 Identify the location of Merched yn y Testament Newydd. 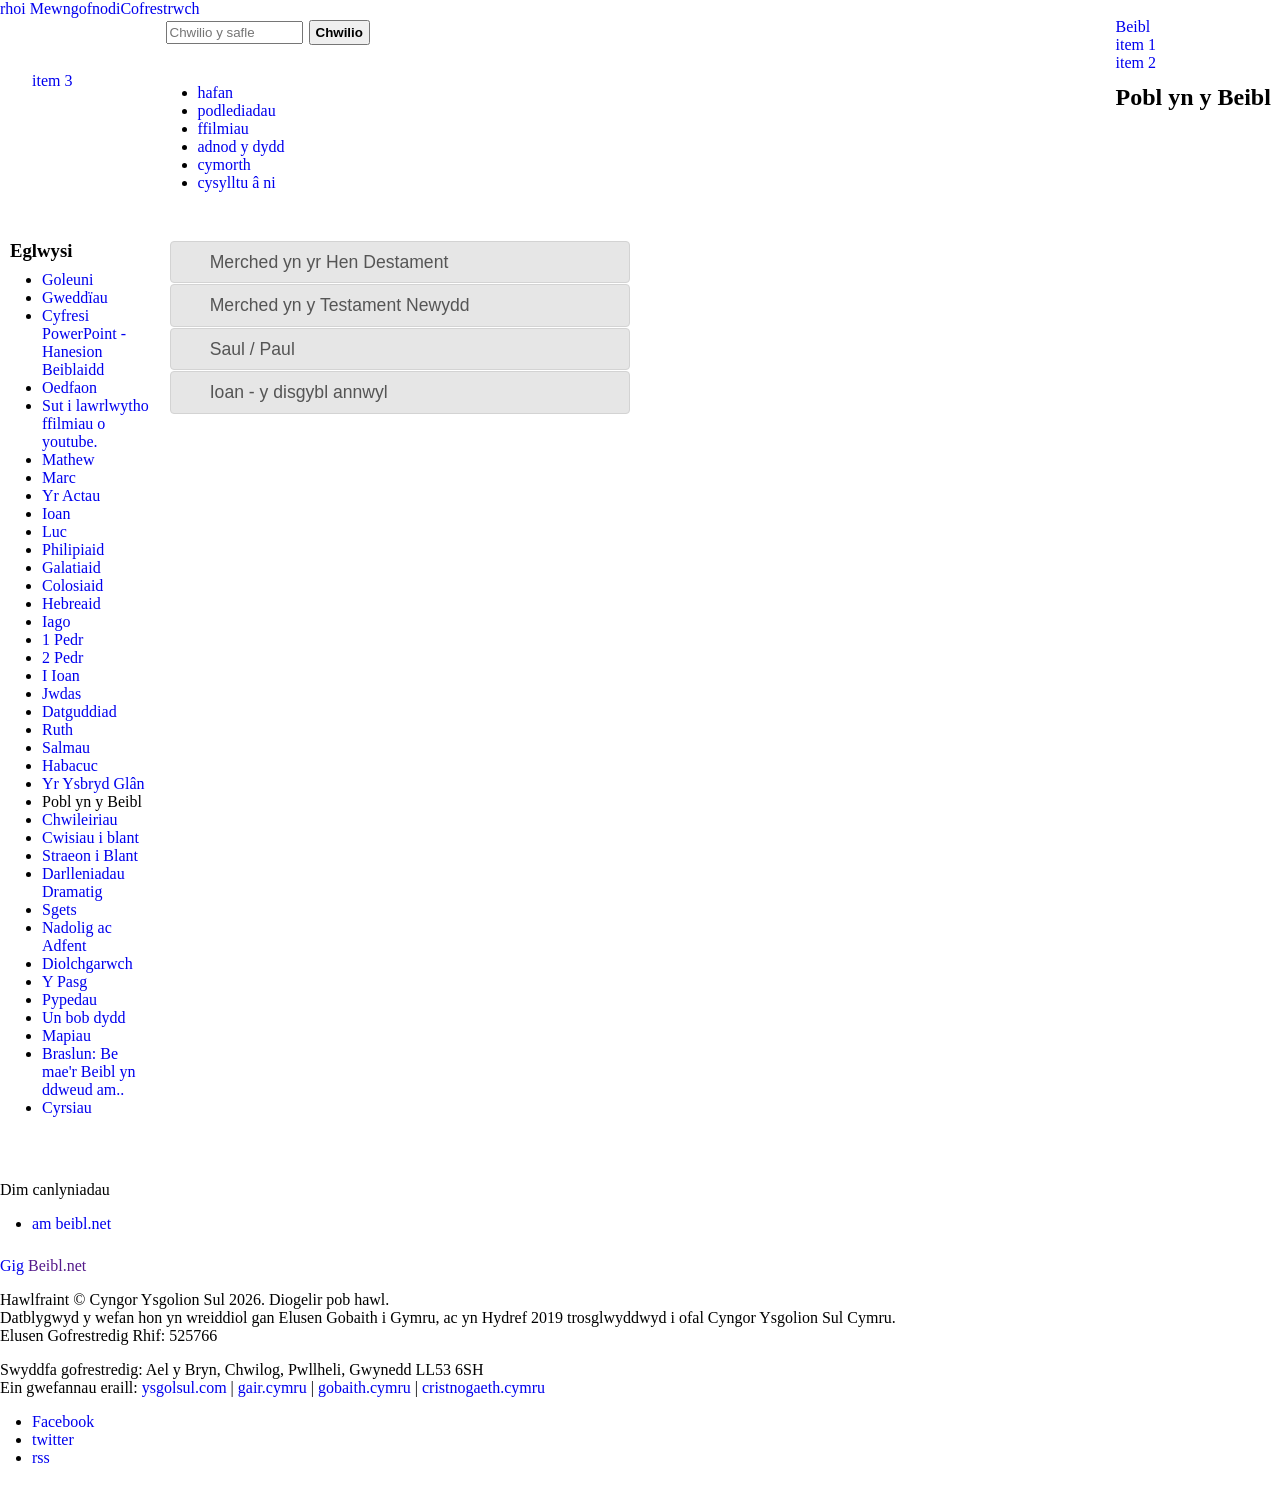
(340, 305).